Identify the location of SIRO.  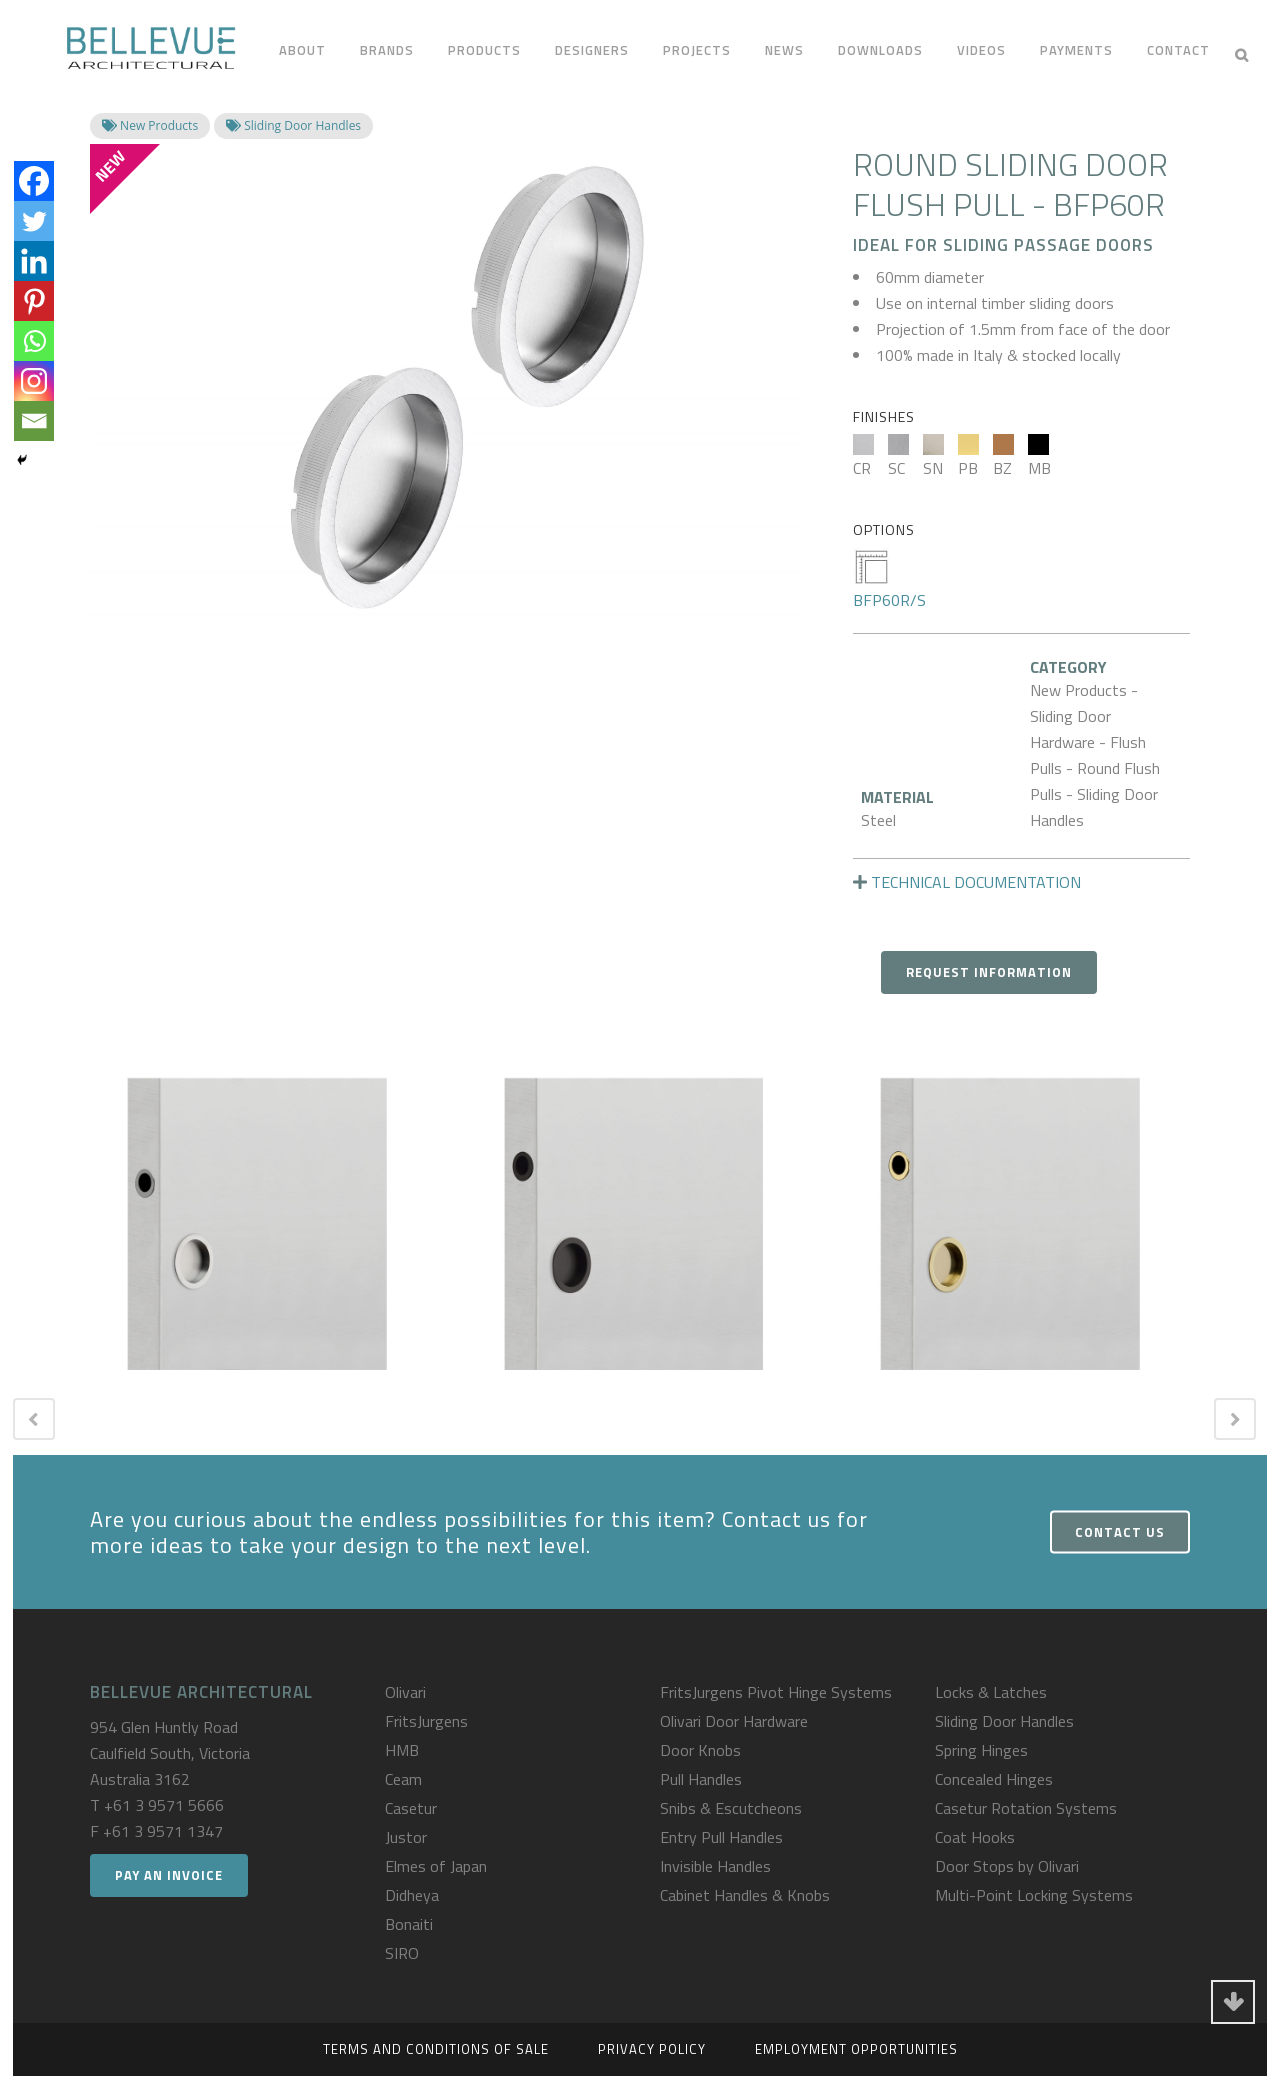
(402, 1953).